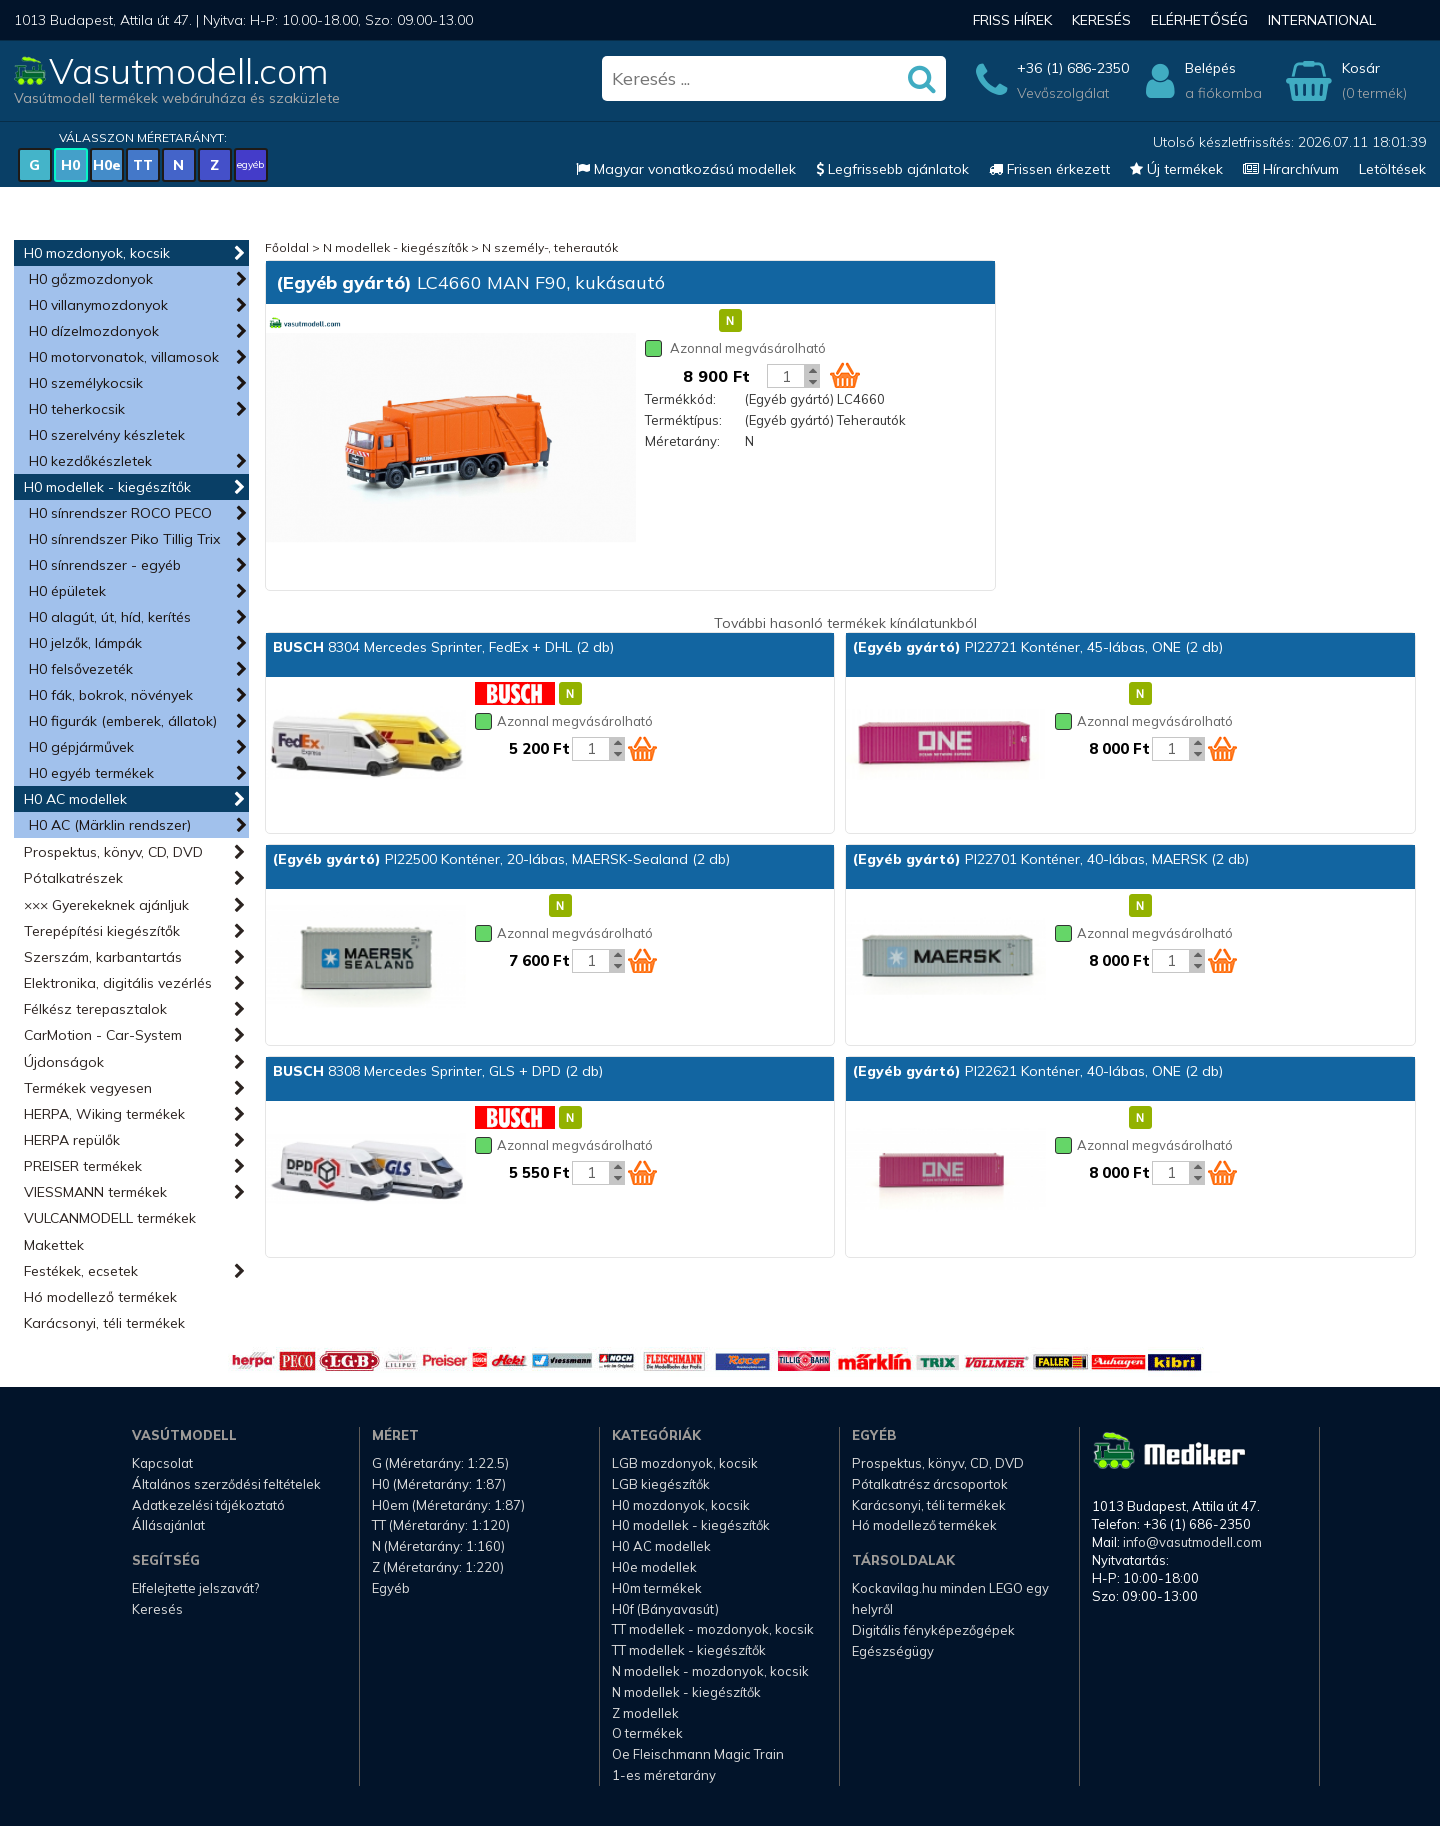 Image resolution: width=1440 pixels, height=1826 pixels. I want to click on O termékek, so click(647, 1733).